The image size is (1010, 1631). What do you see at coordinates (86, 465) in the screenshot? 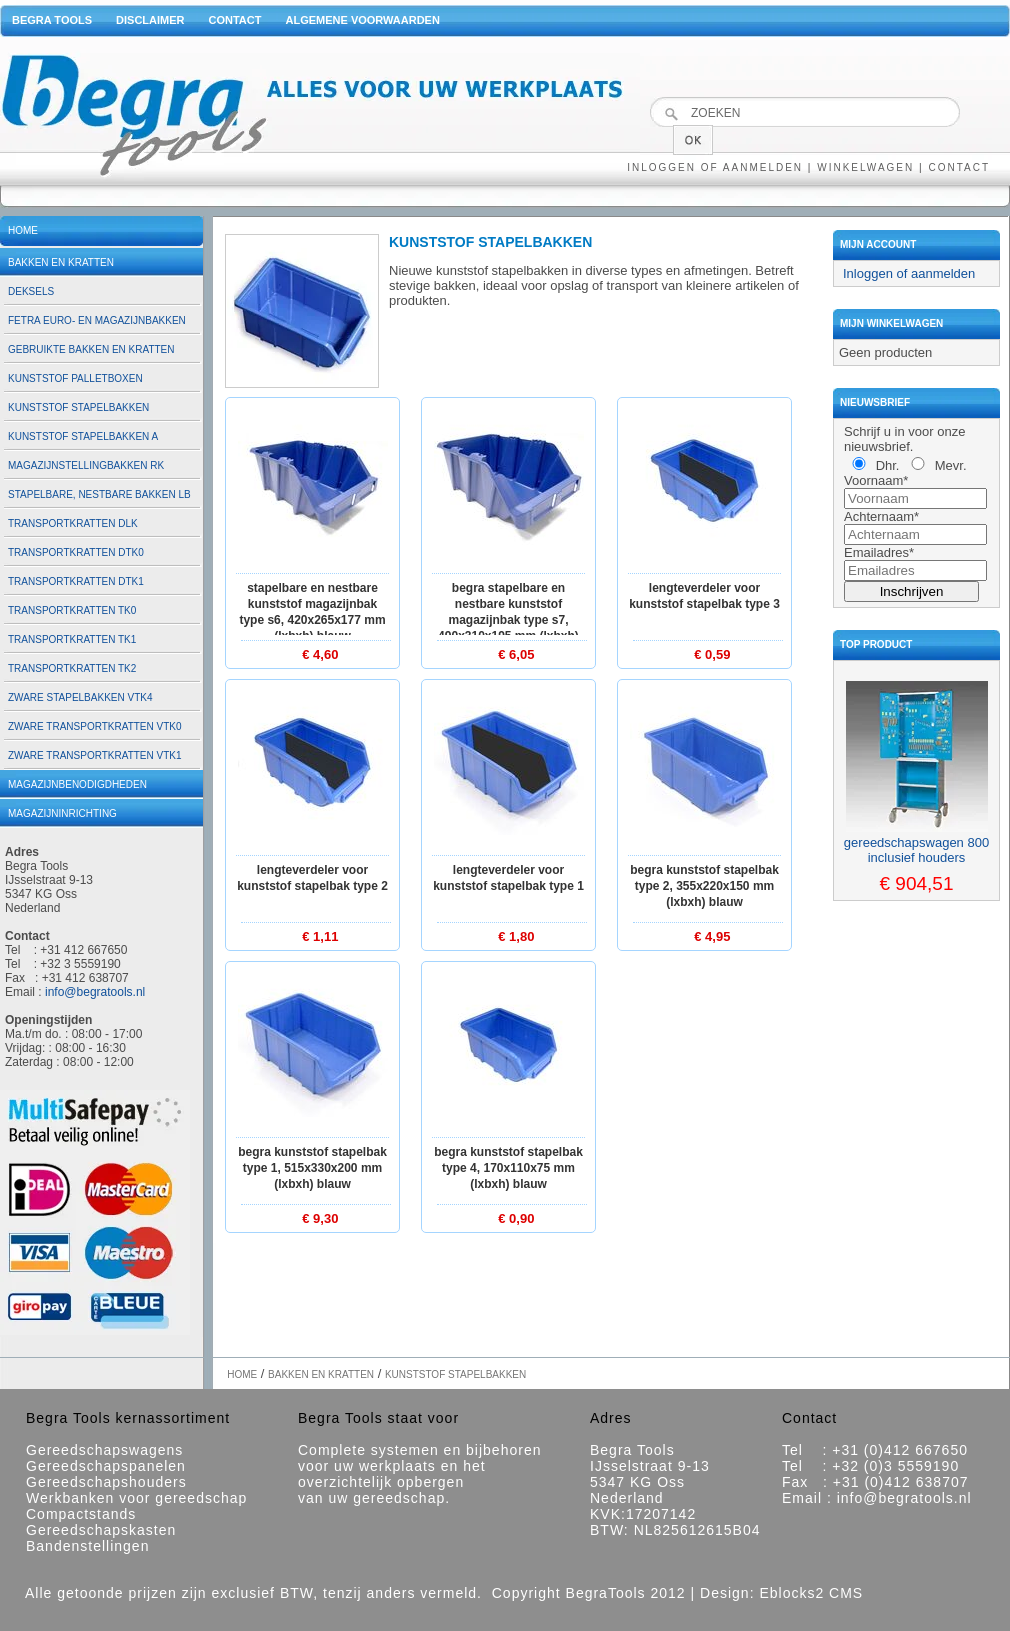
I see `Magazijnstellingbakken RK` at bounding box center [86, 465].